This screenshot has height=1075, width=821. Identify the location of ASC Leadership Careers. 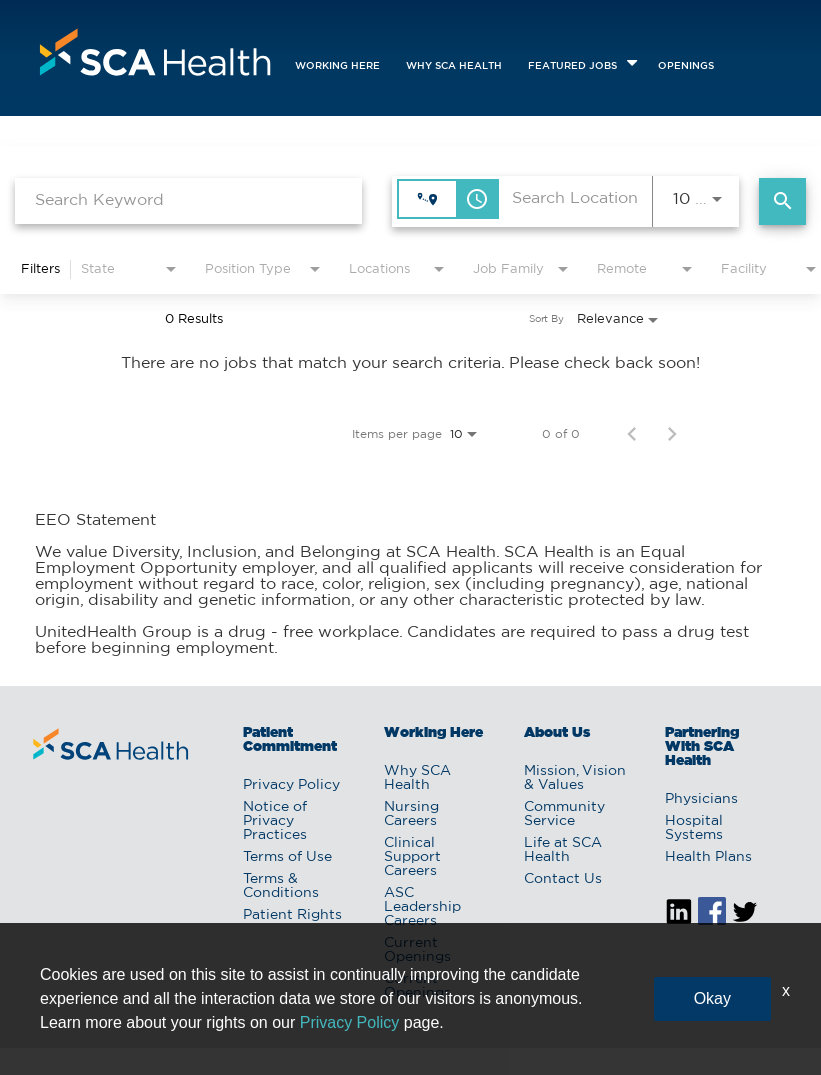
(422, 907).